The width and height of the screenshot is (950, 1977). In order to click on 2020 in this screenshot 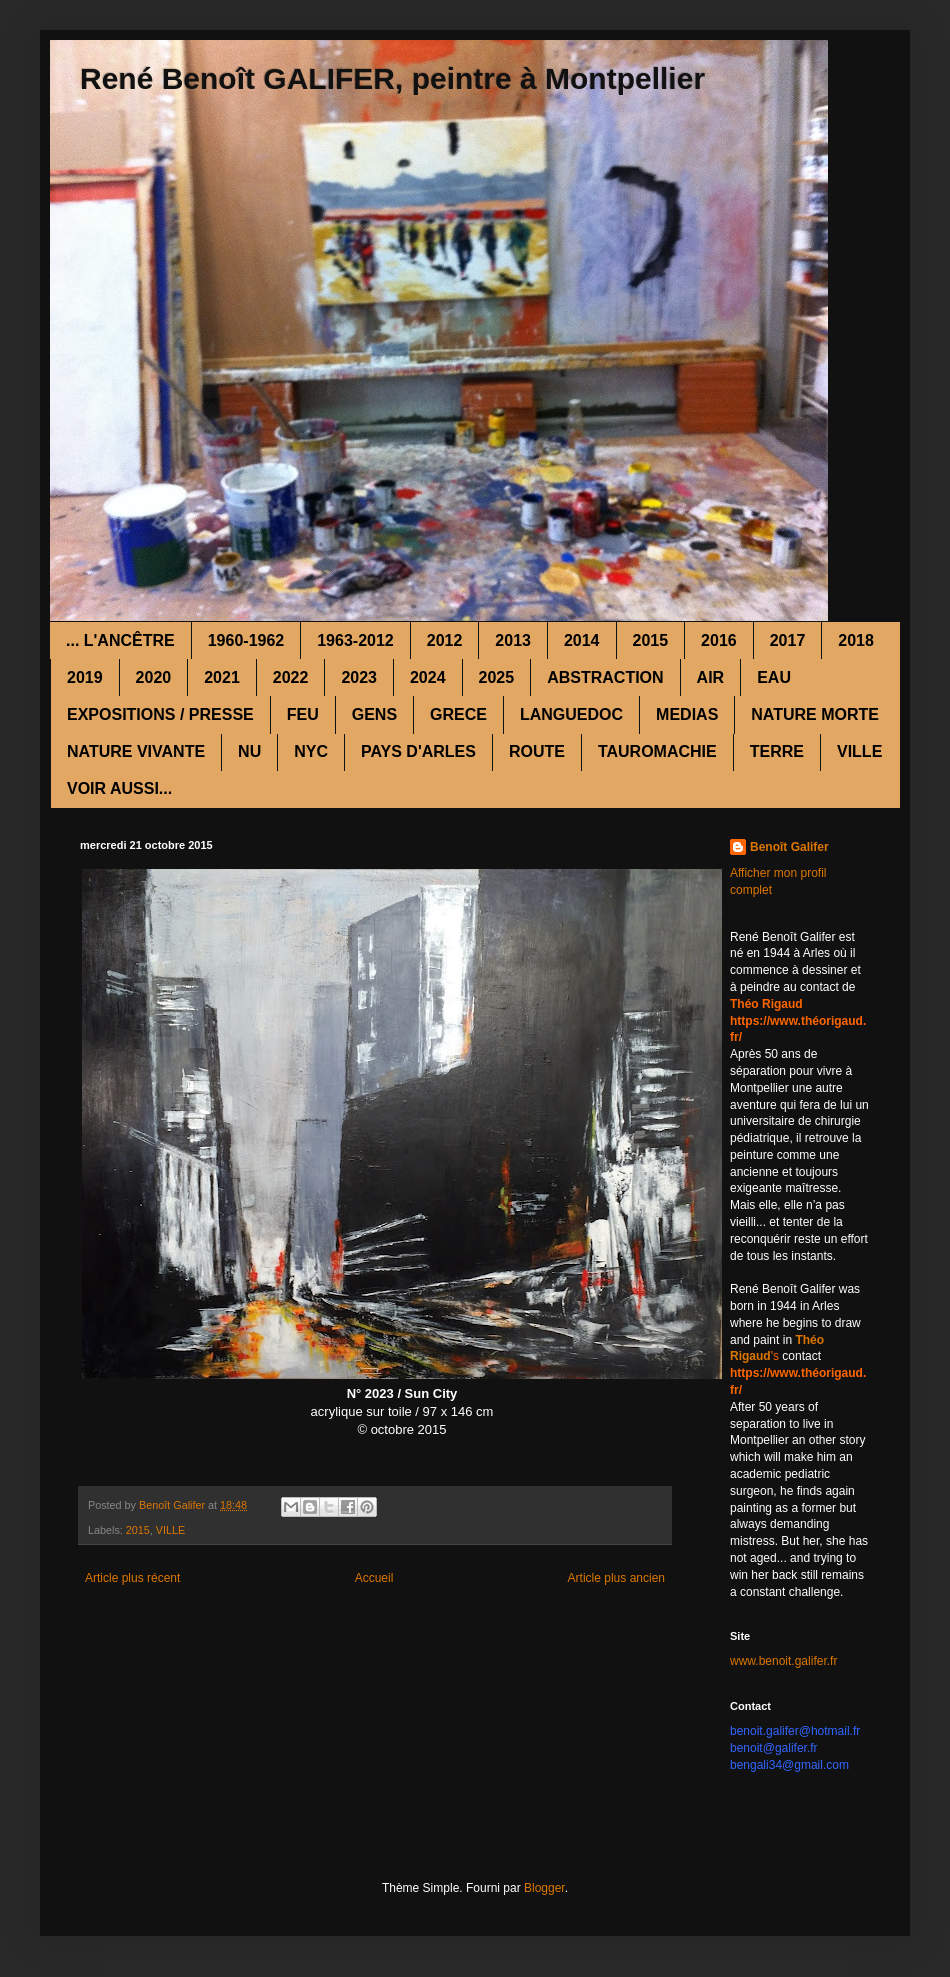, I will do `click(154, 677)`.